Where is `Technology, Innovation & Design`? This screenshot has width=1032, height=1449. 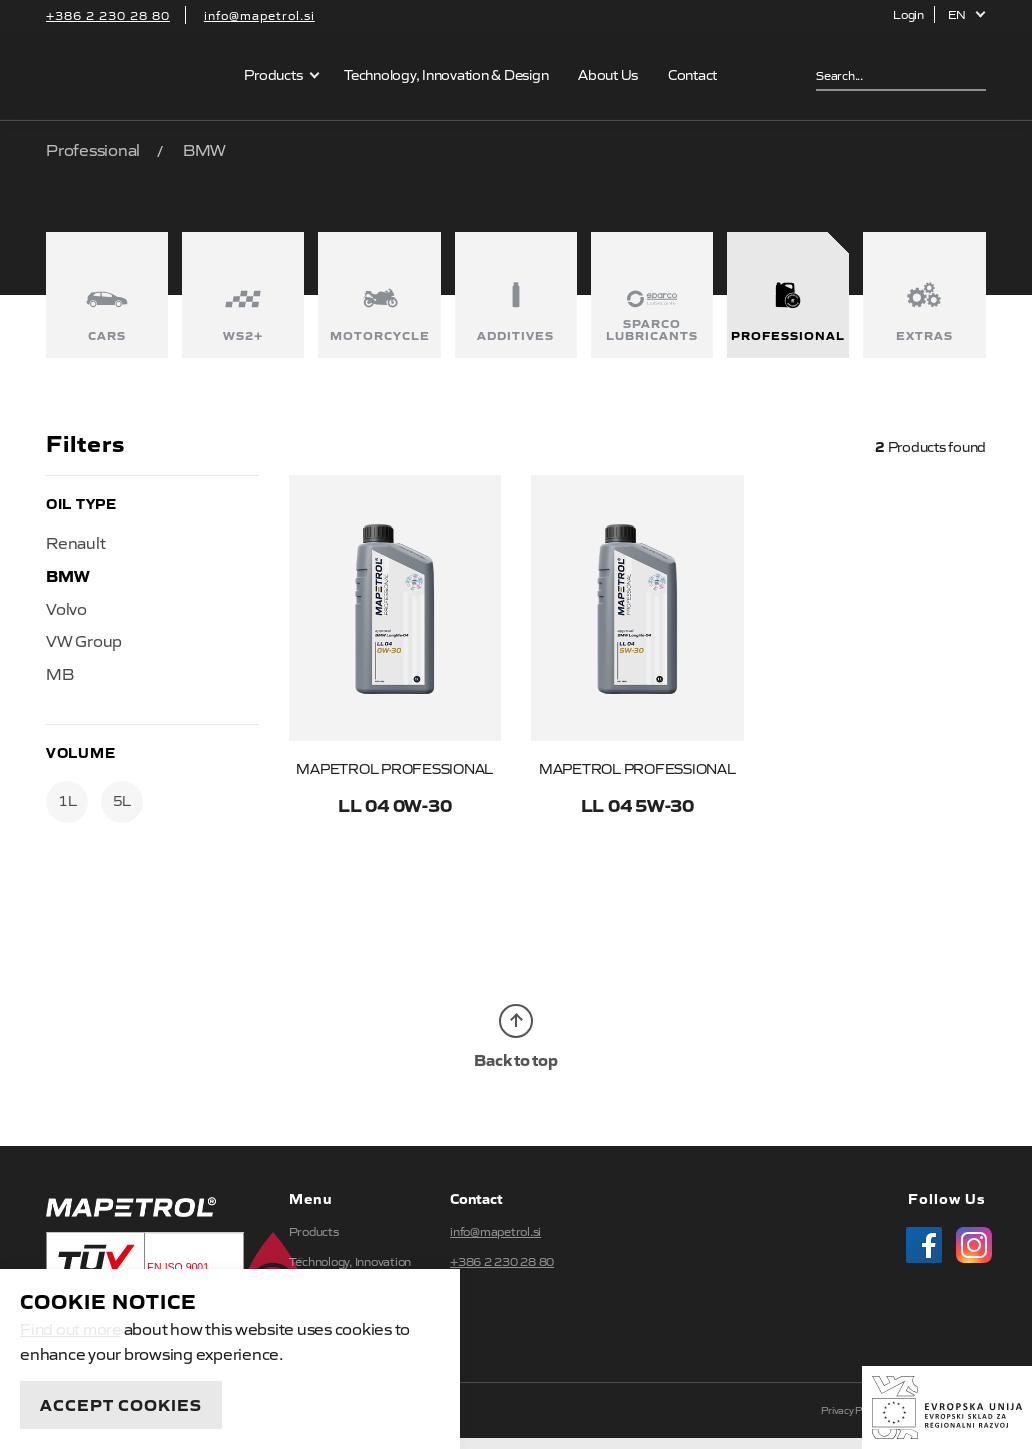
Technology, Innovation & Design is located at coordinates (447, 74).